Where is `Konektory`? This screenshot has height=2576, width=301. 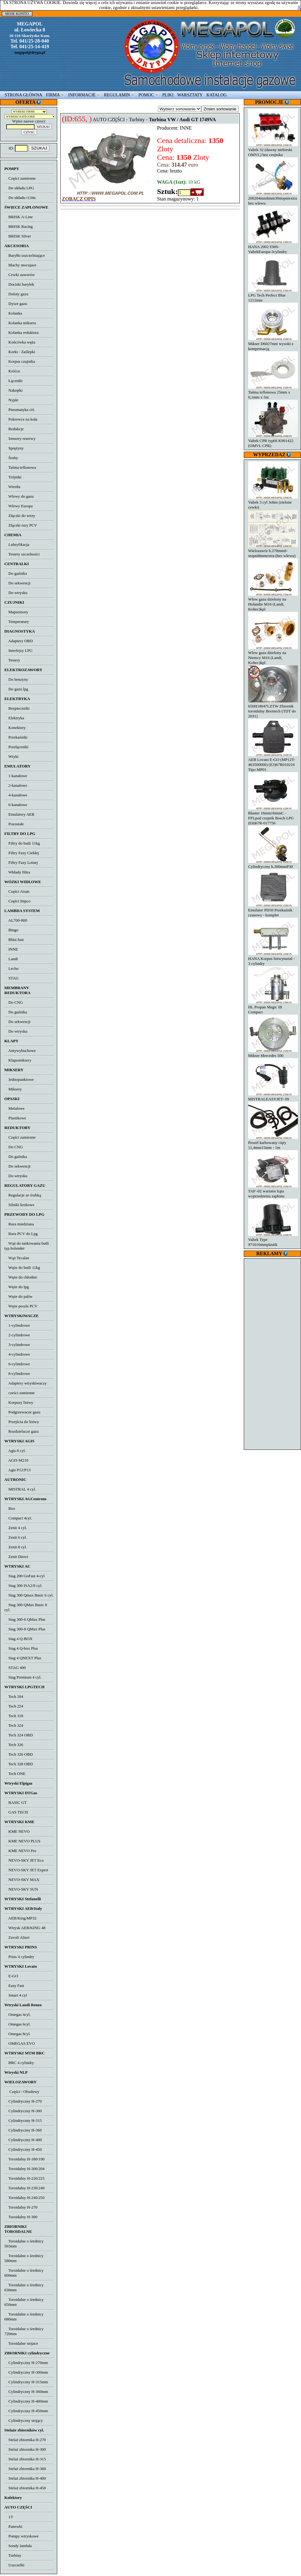 Konektory is located at coordinates (15, 727).